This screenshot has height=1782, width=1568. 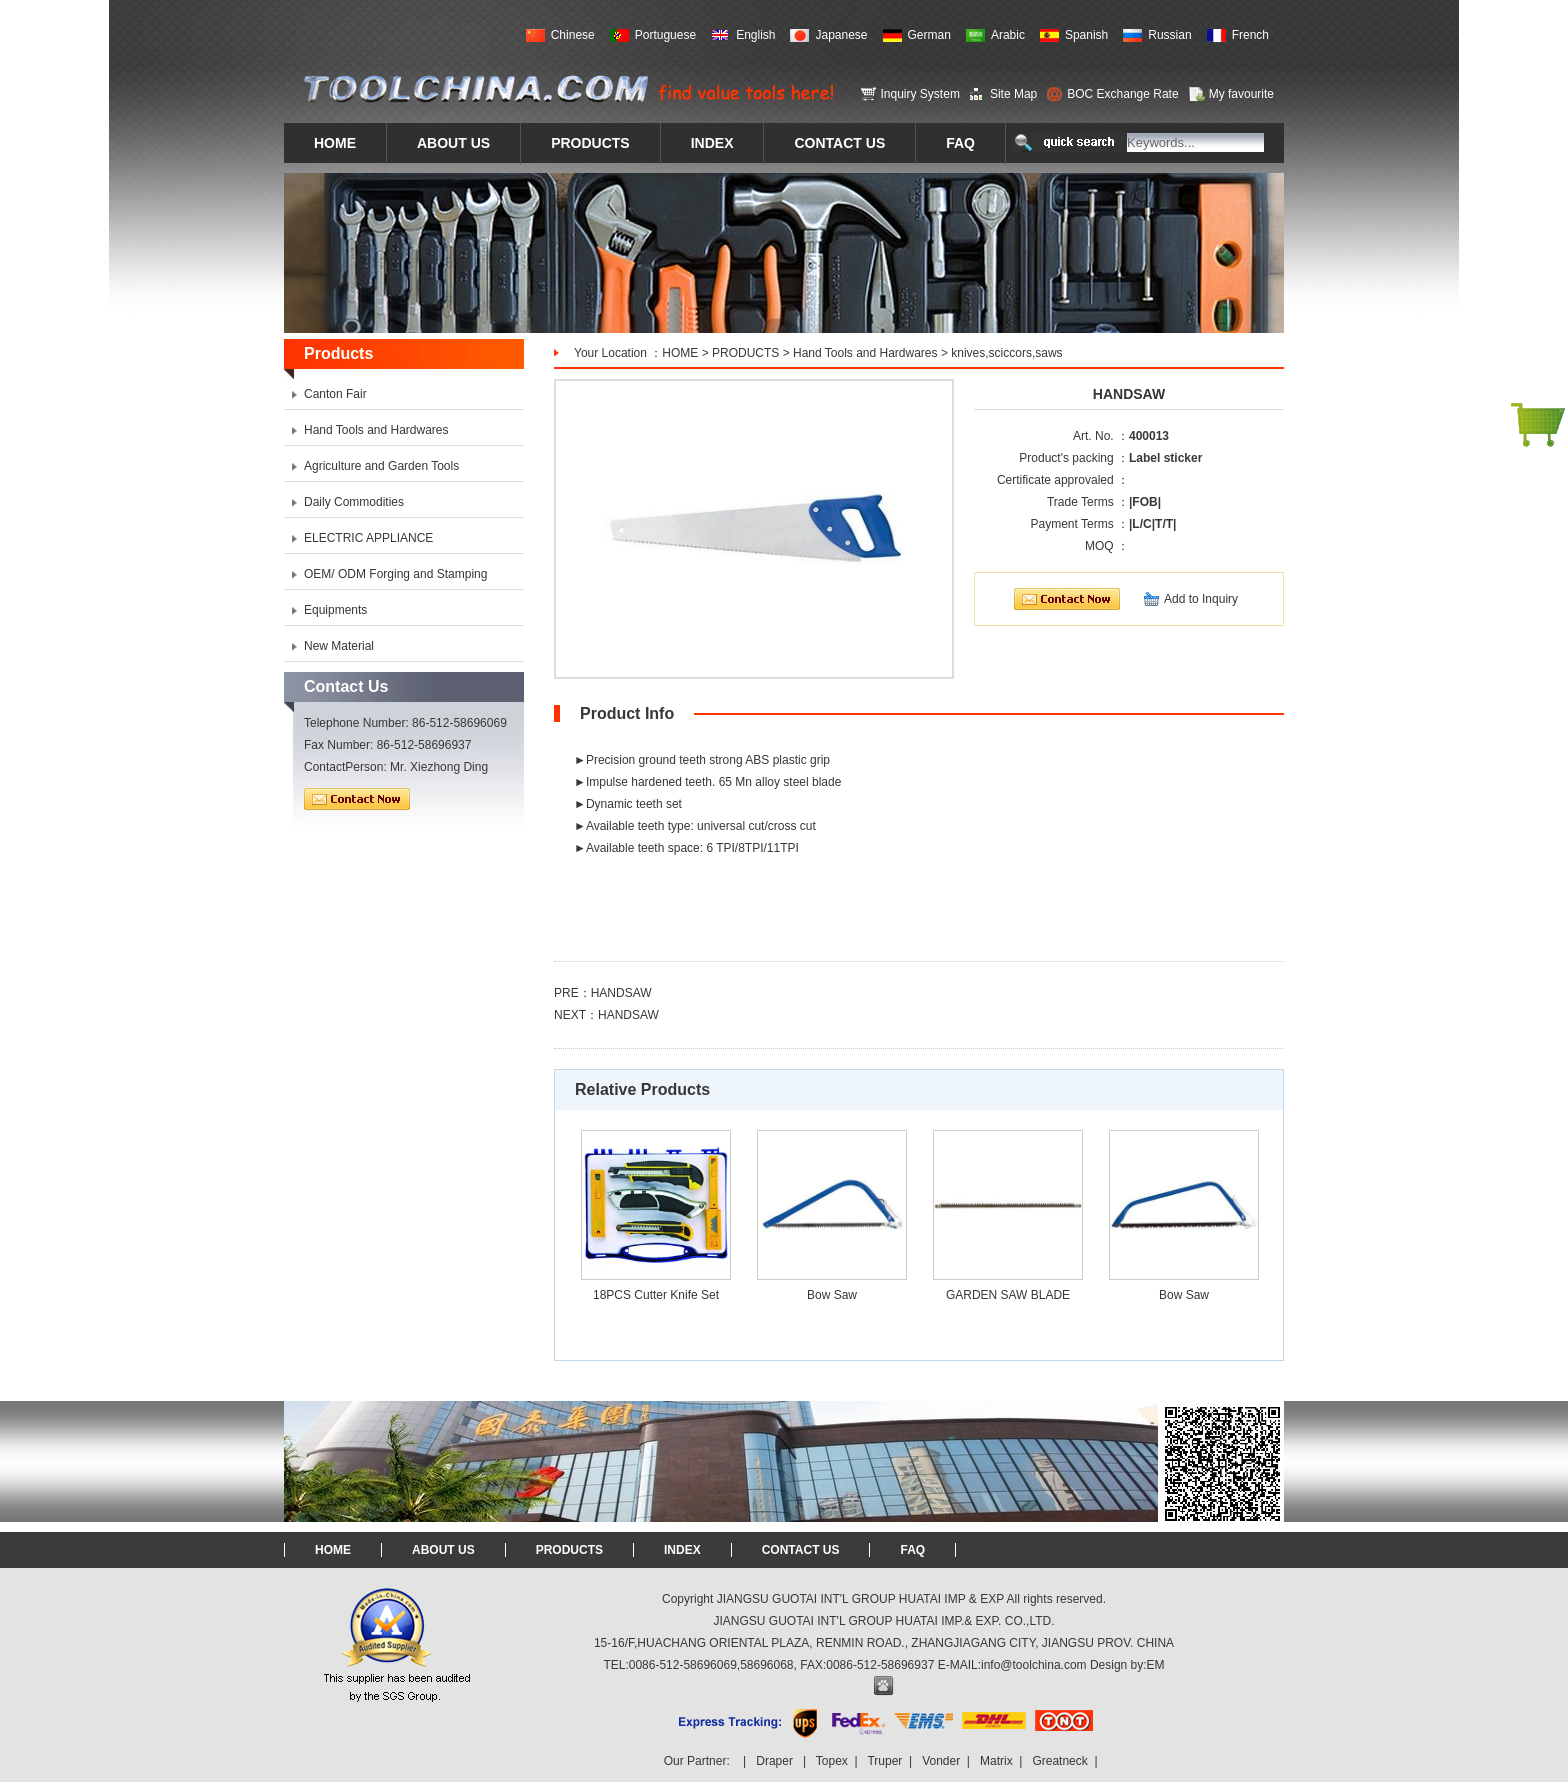 I want to click on Spanish, so click(x=1086, y=35).